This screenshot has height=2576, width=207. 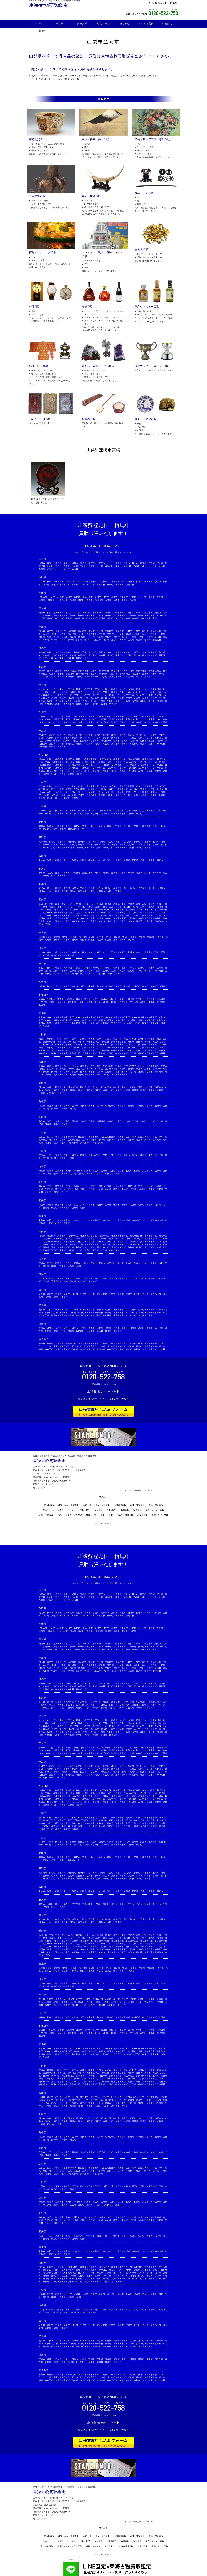 I want to click on 龍郷町, so click(x=129, y=1349).